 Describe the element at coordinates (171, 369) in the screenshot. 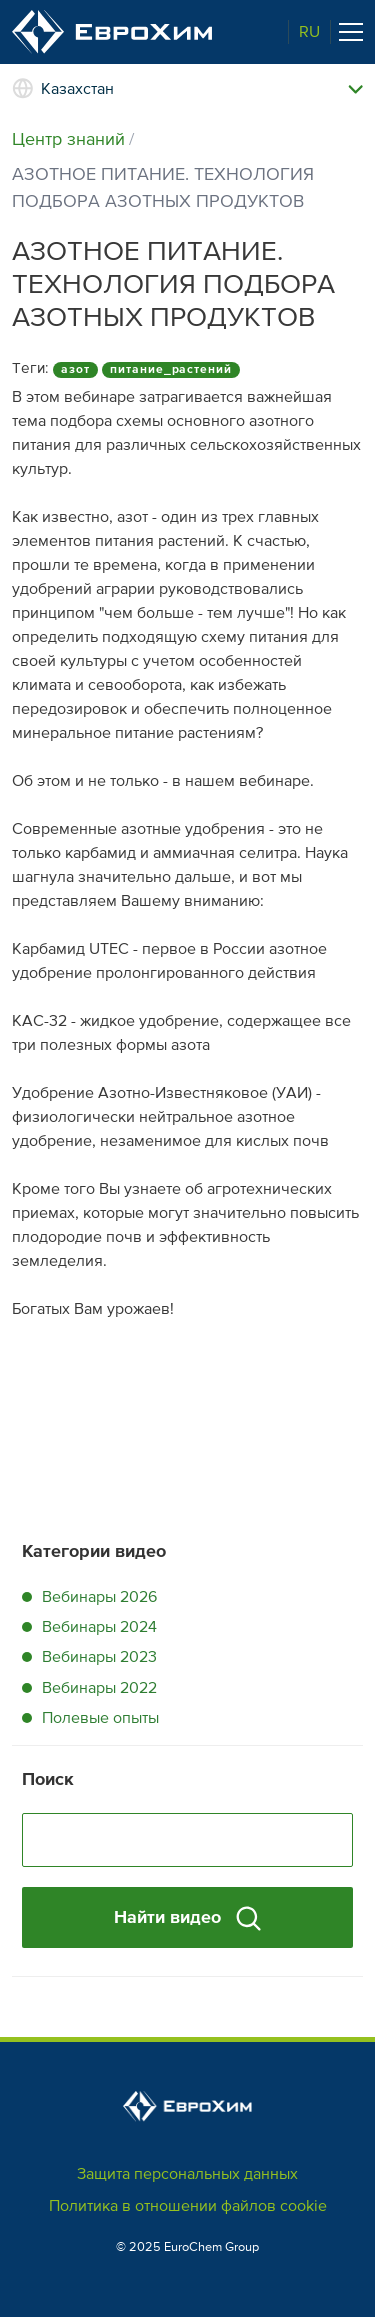

I see `питание_растений` at that location.